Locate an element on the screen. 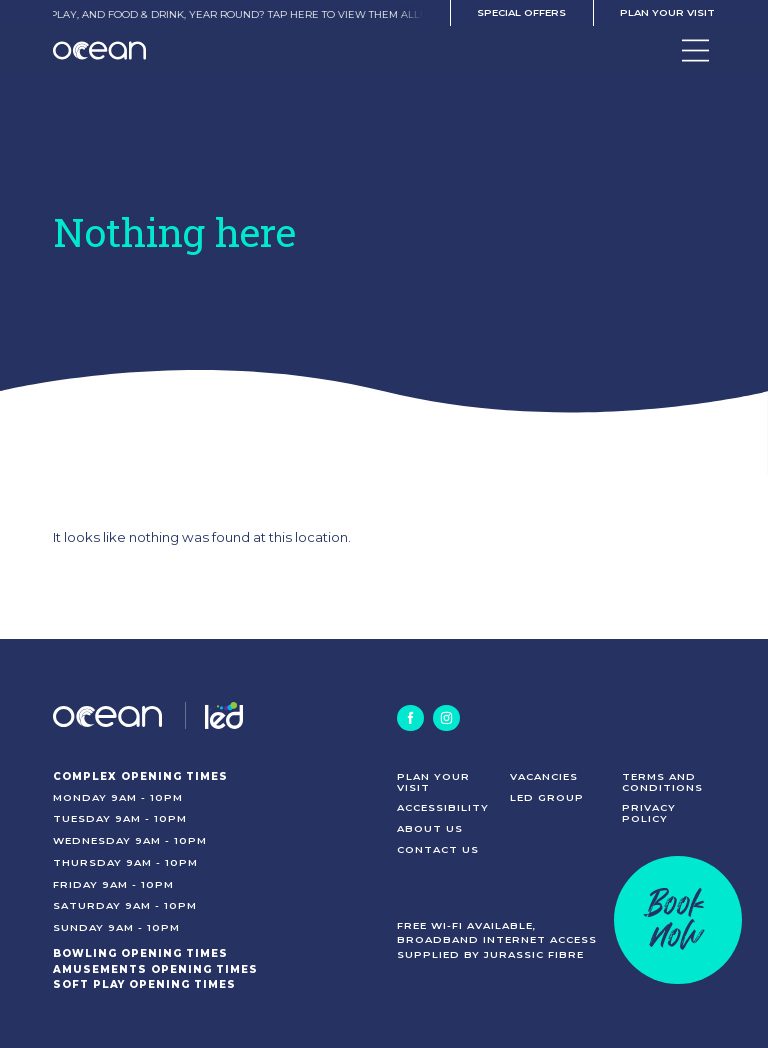  Vacancies is located at coordinates (544, 776).